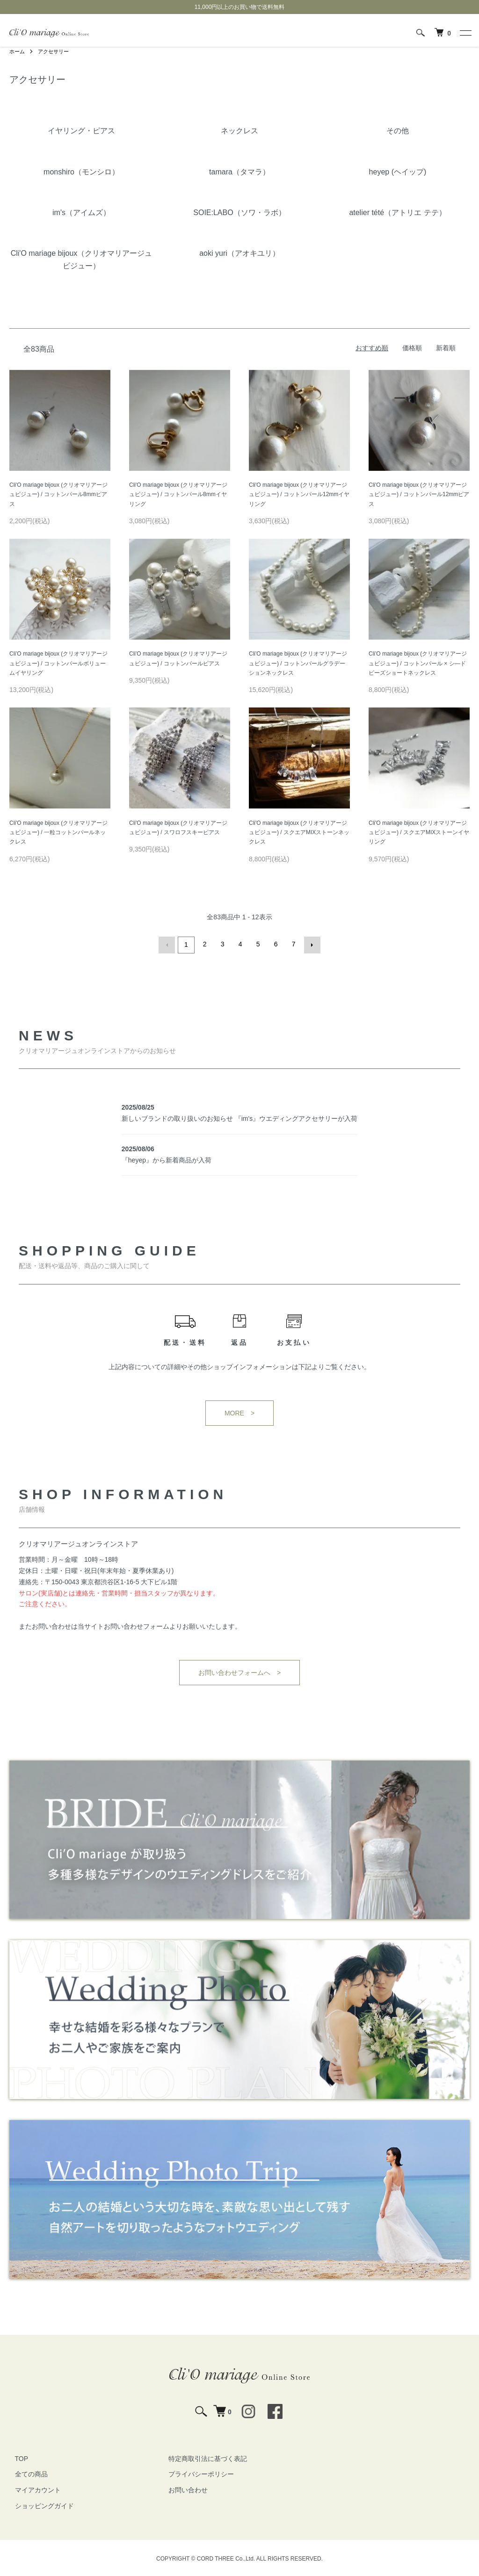 The height and width of the screenshot is (2576, 479). What do you see at coordinates (239, 1411) in the screenshot?
I see `MORE >` at bounding box center [239, 1411].